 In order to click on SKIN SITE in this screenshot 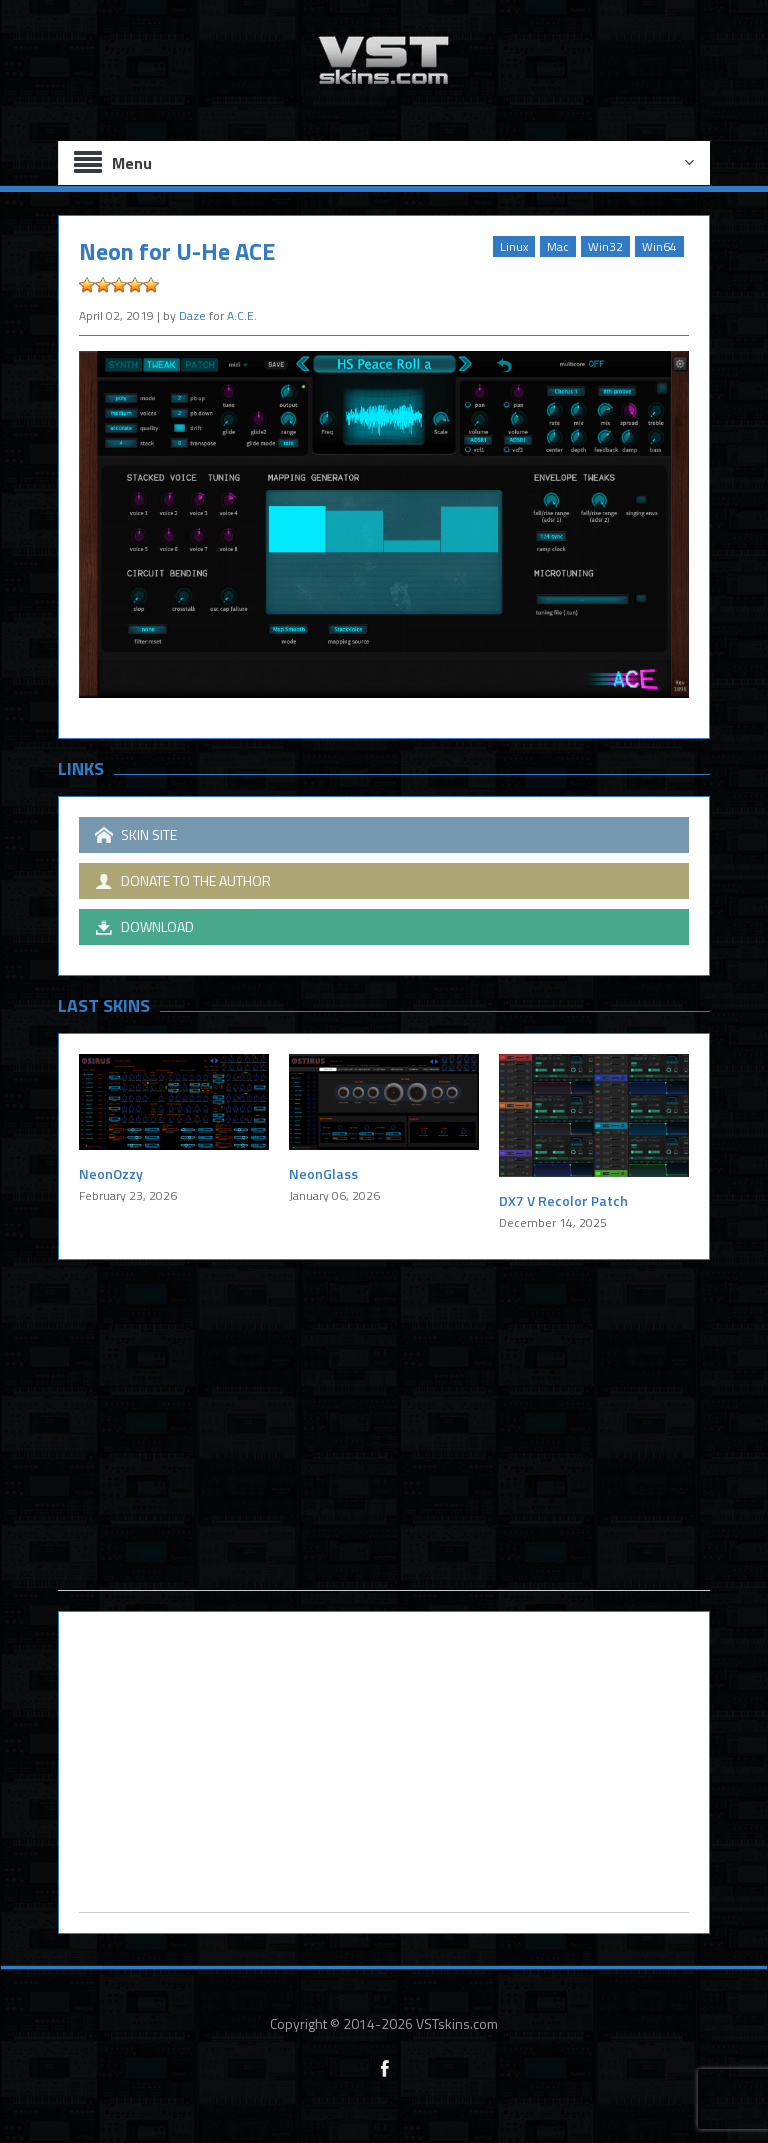, I will do `click(136, 835)`.